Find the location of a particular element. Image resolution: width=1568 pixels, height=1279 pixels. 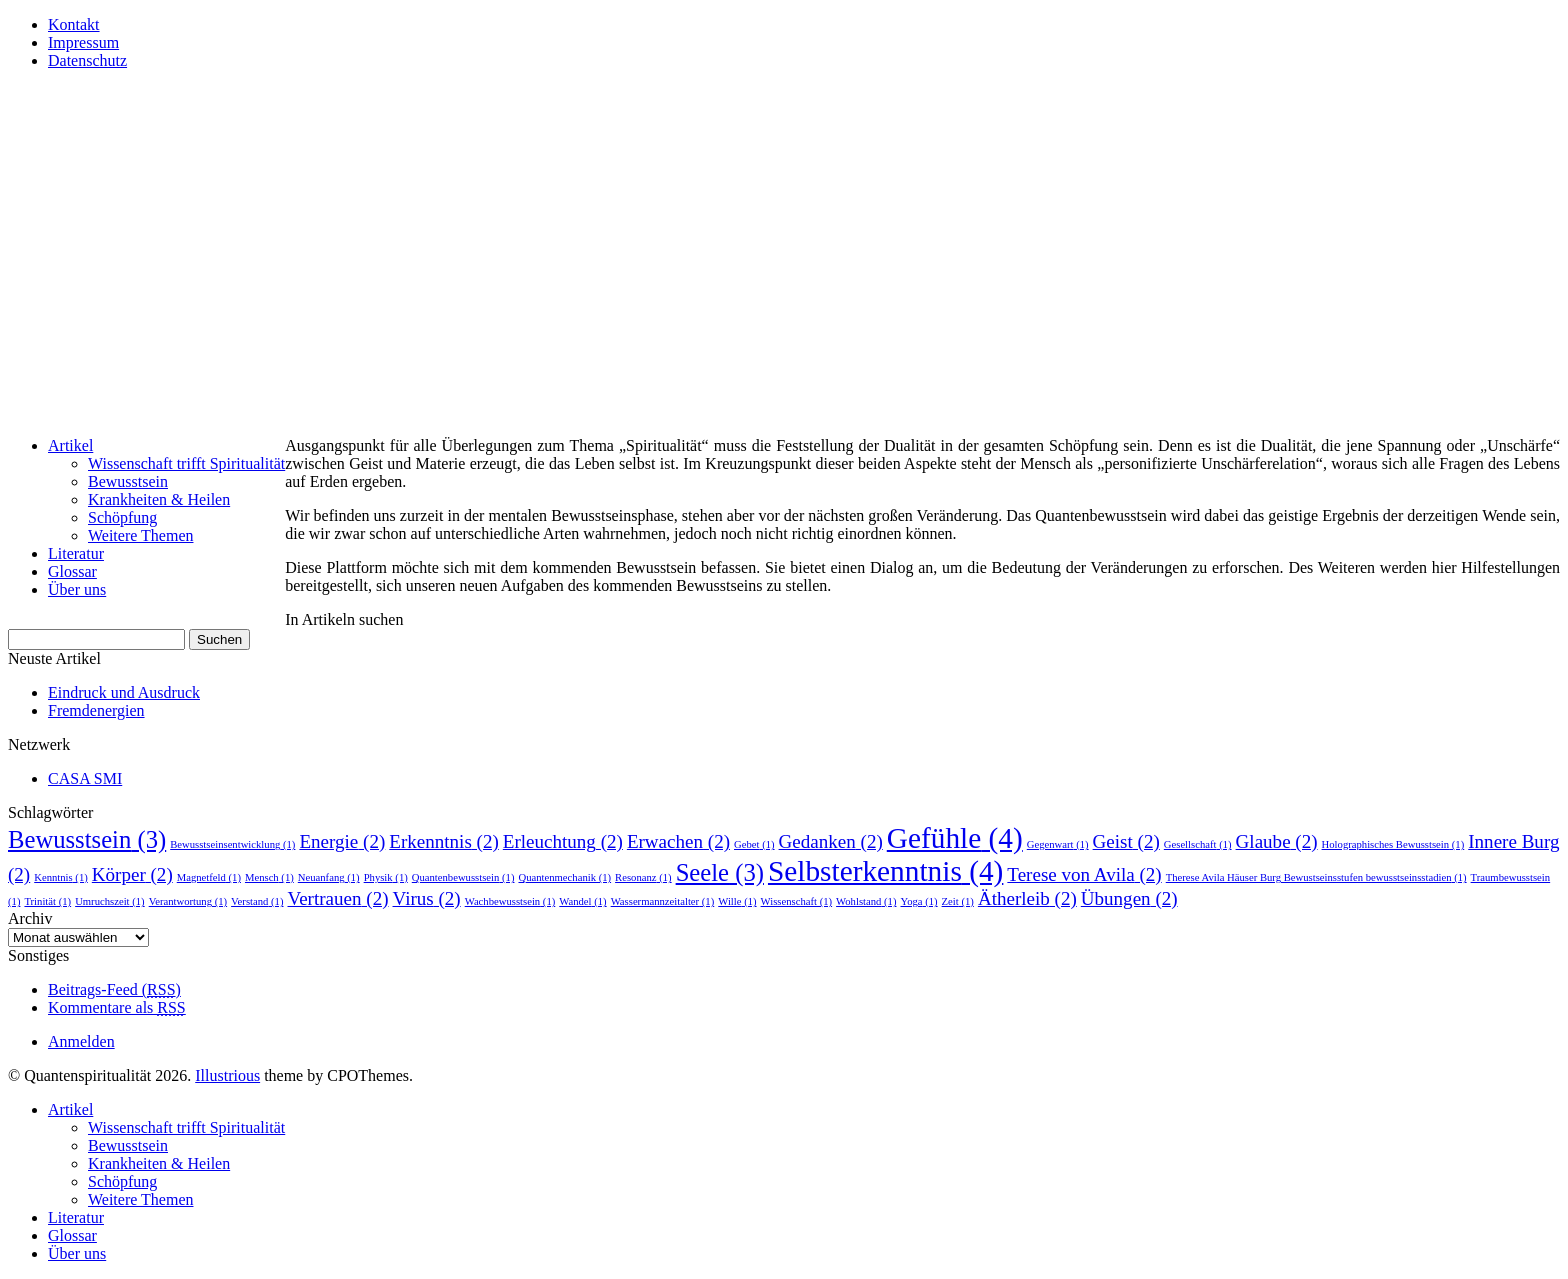

Mensch [Mensch (1 Eintrag)] is located at coordinates (269, 877).